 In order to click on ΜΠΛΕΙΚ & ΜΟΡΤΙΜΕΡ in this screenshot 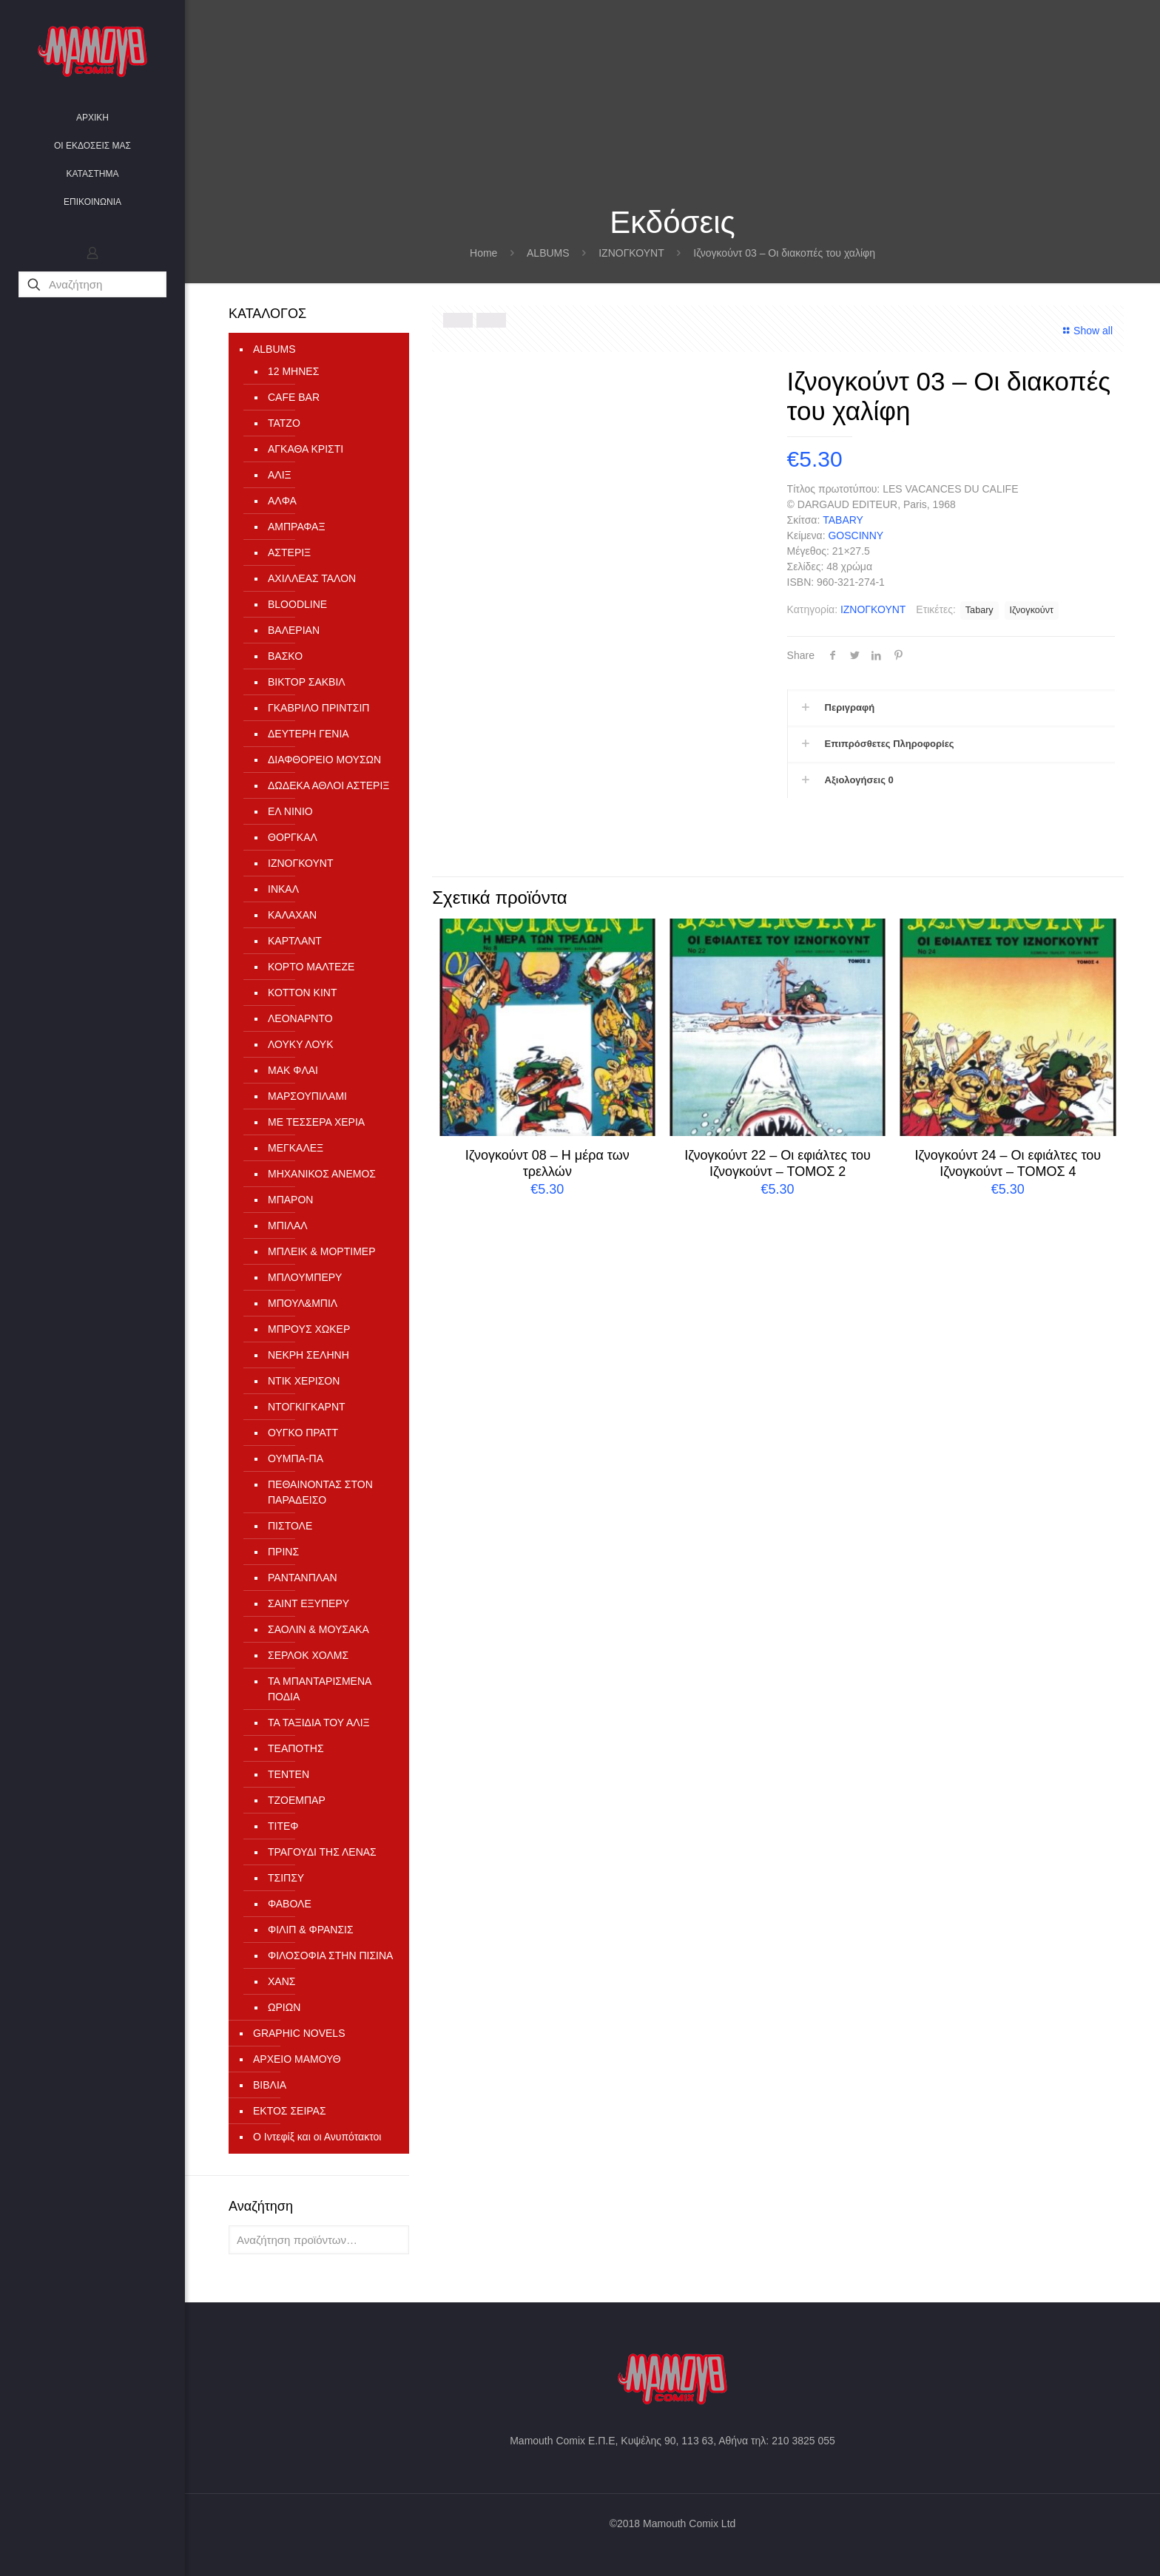, I will do `click(321, 1251)`.